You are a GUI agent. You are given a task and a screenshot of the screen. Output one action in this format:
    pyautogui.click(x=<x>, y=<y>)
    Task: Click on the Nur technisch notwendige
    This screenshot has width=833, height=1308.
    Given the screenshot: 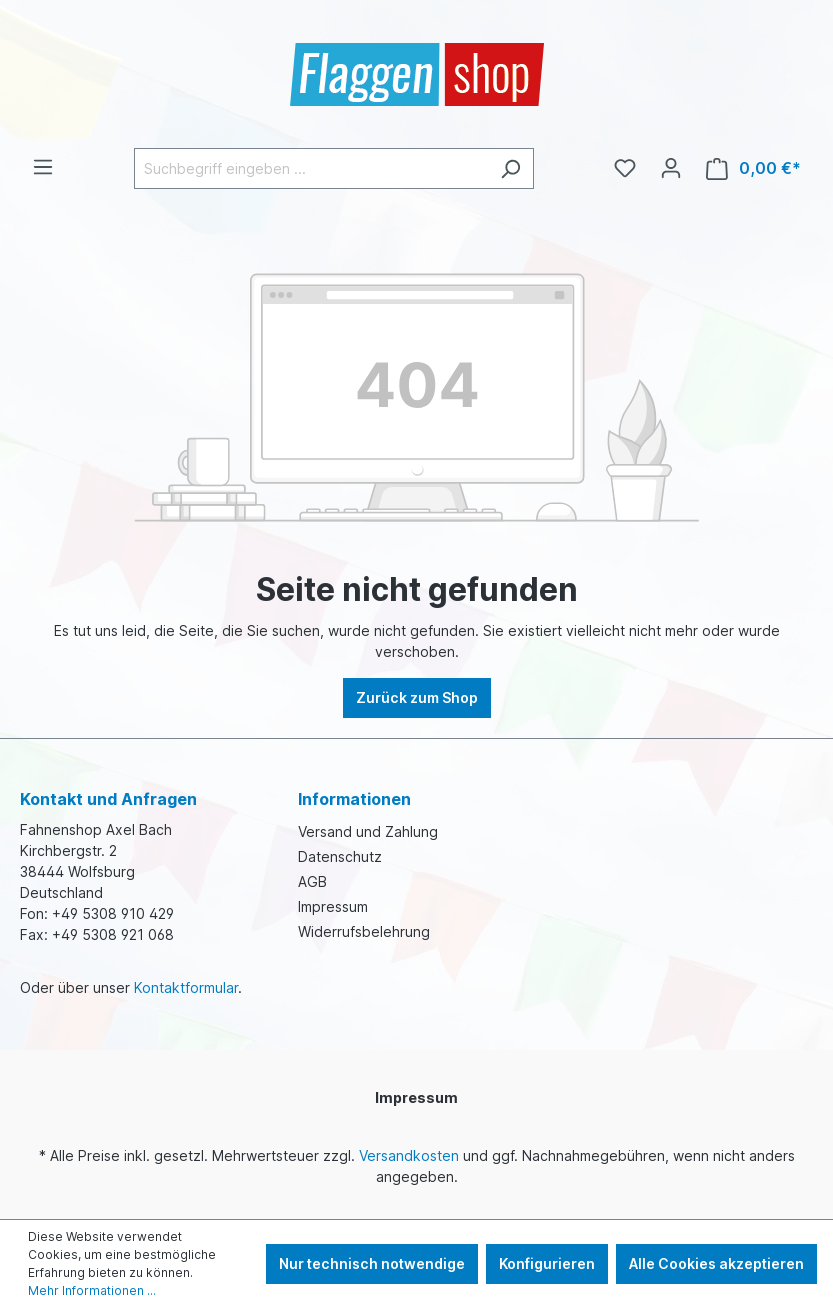 What is the action you would take?
    pyautogui.click(x=372, y=1263)
    